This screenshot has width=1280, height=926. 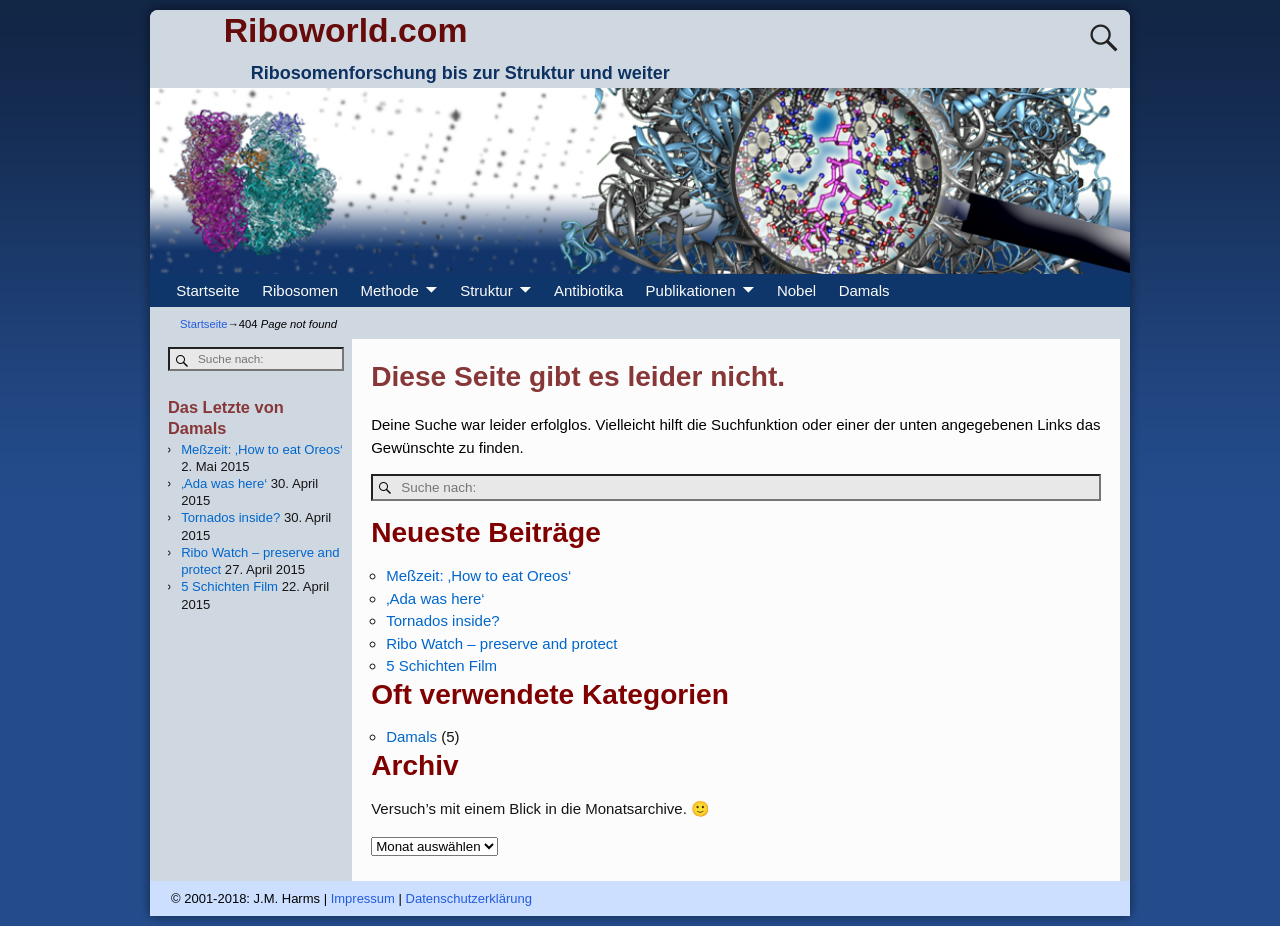 What do you see at coordinates (588, 290) in the screenshot?
I see `Antibiotika` at bounding box center [588, 290].